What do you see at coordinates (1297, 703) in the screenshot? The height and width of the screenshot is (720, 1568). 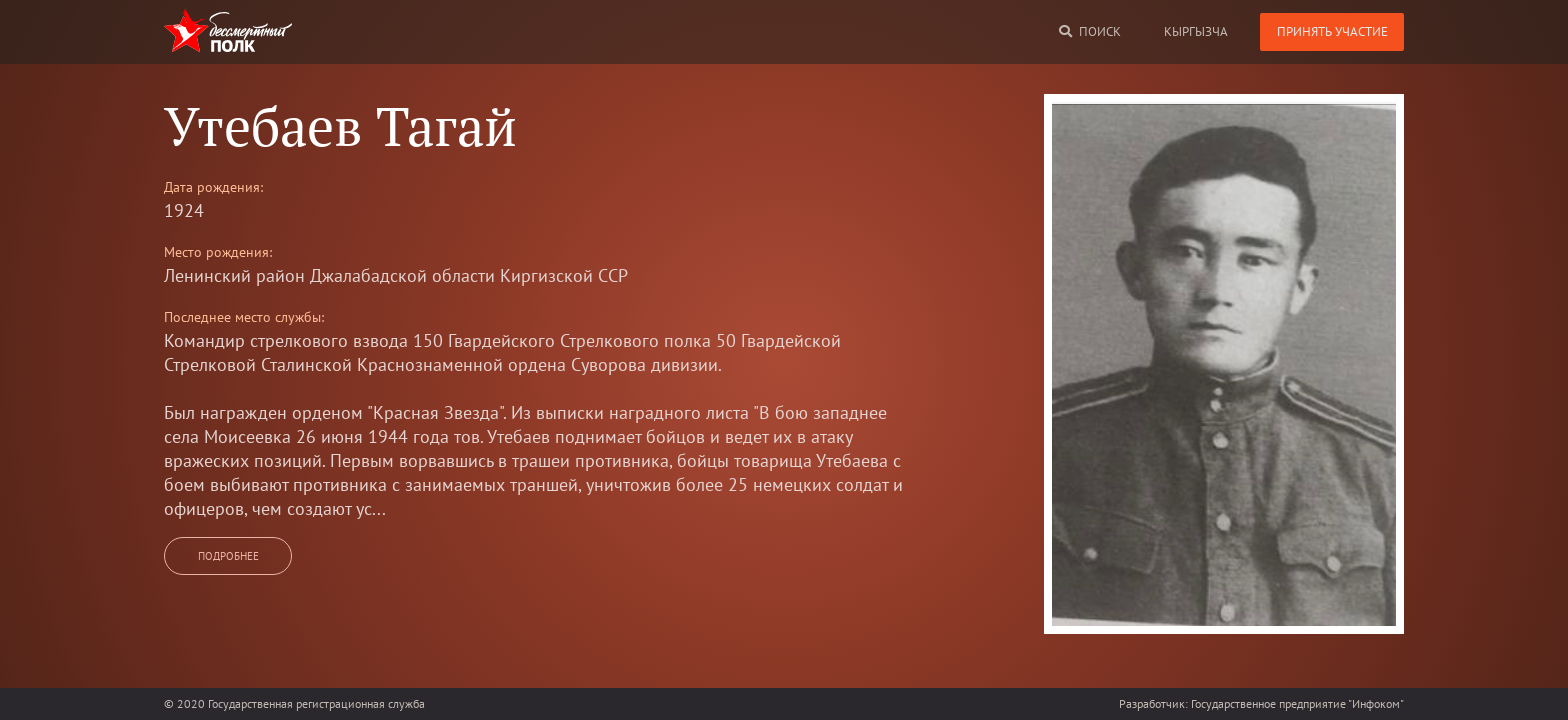 I see `Государственное предприятие "Инфоком"` at bounding box center [1297, 703].